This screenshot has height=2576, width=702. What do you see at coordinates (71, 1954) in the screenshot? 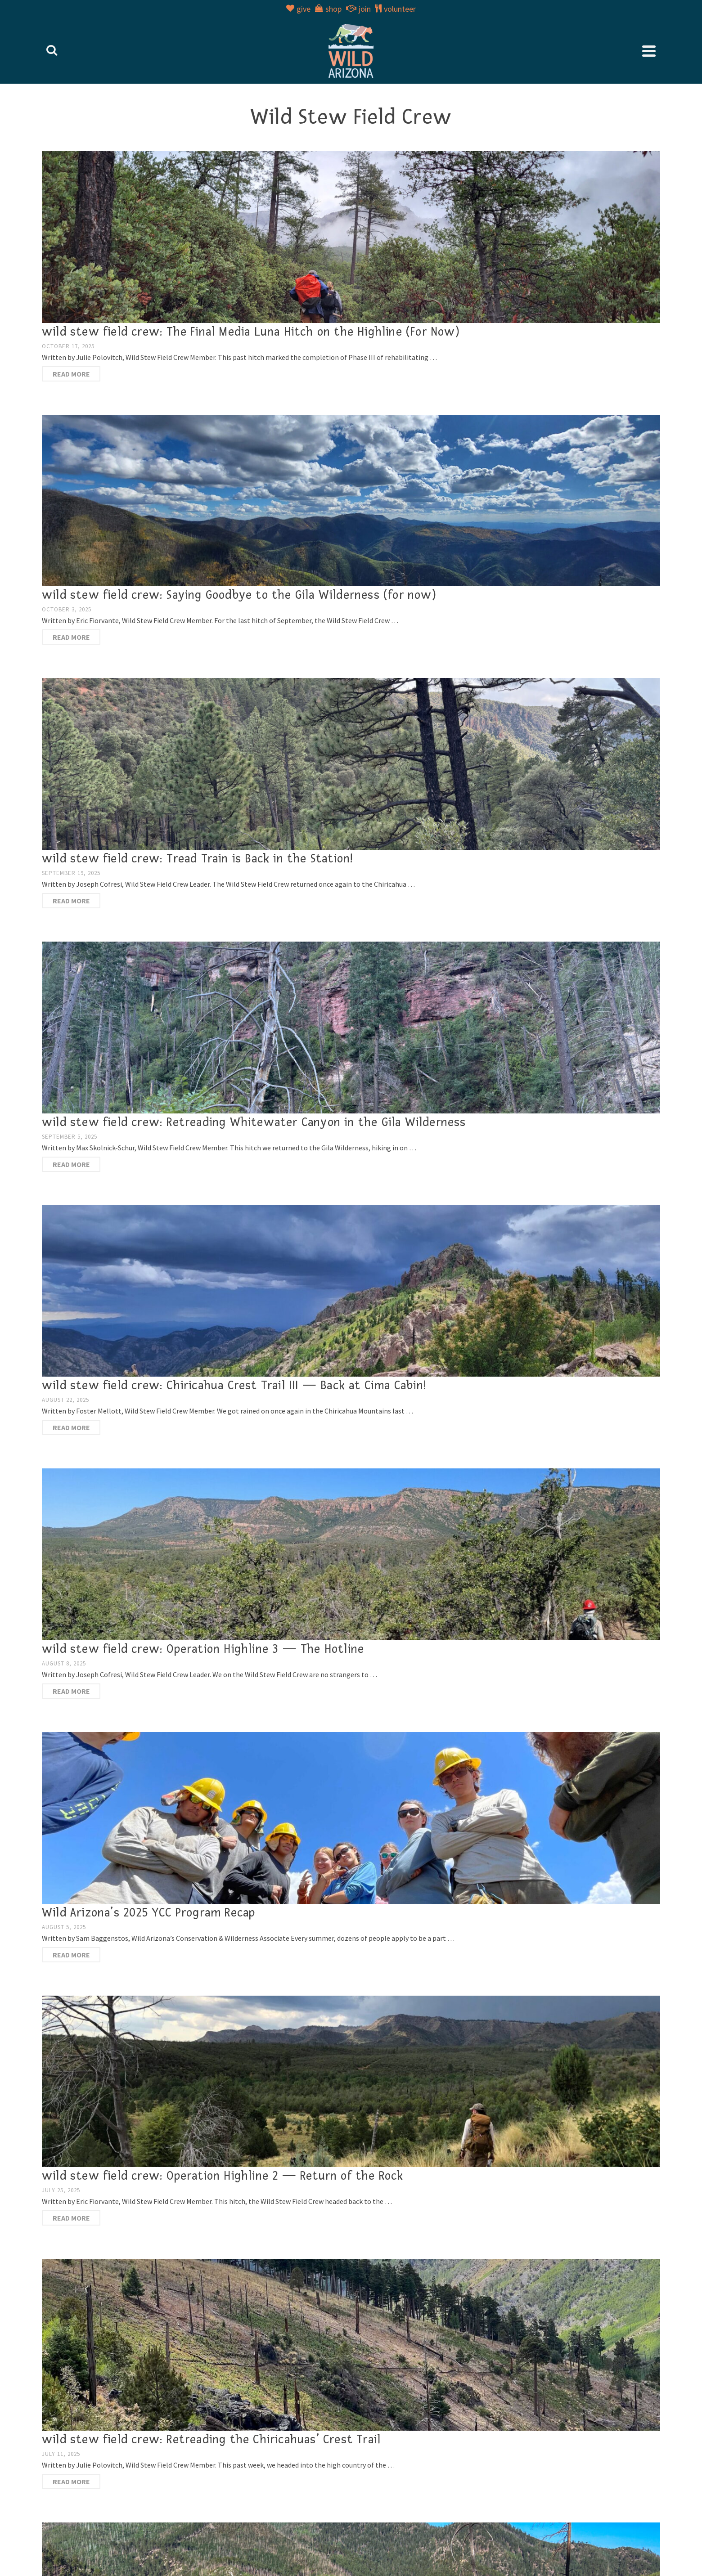
I see `Read More [Wild Arizona’s 2025 YCC Program Recap]` at bounding box center [71, 1954].